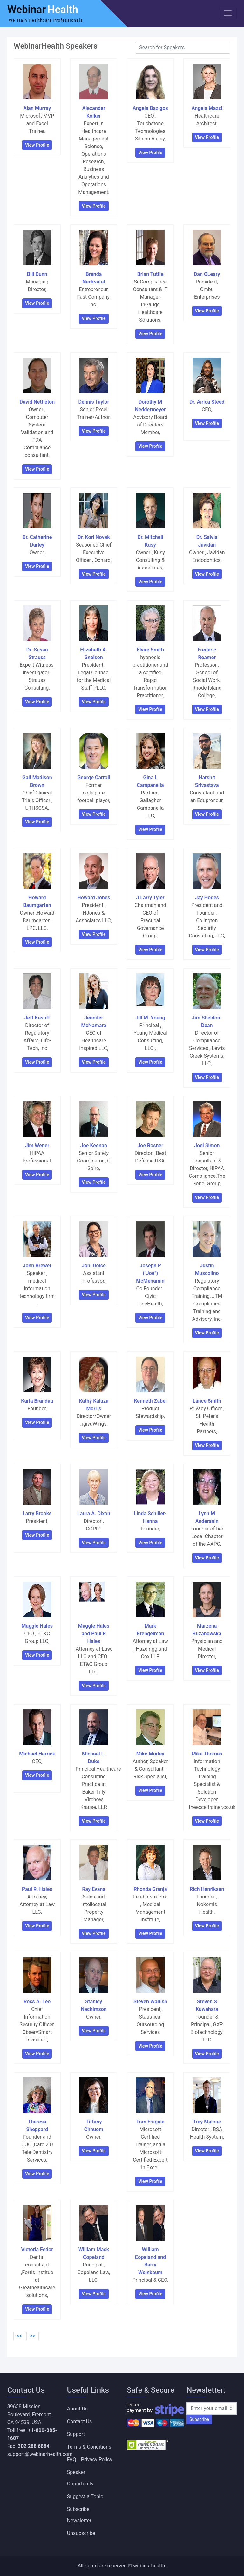  I want to click on Angela Mazzi, so click(207, 108).